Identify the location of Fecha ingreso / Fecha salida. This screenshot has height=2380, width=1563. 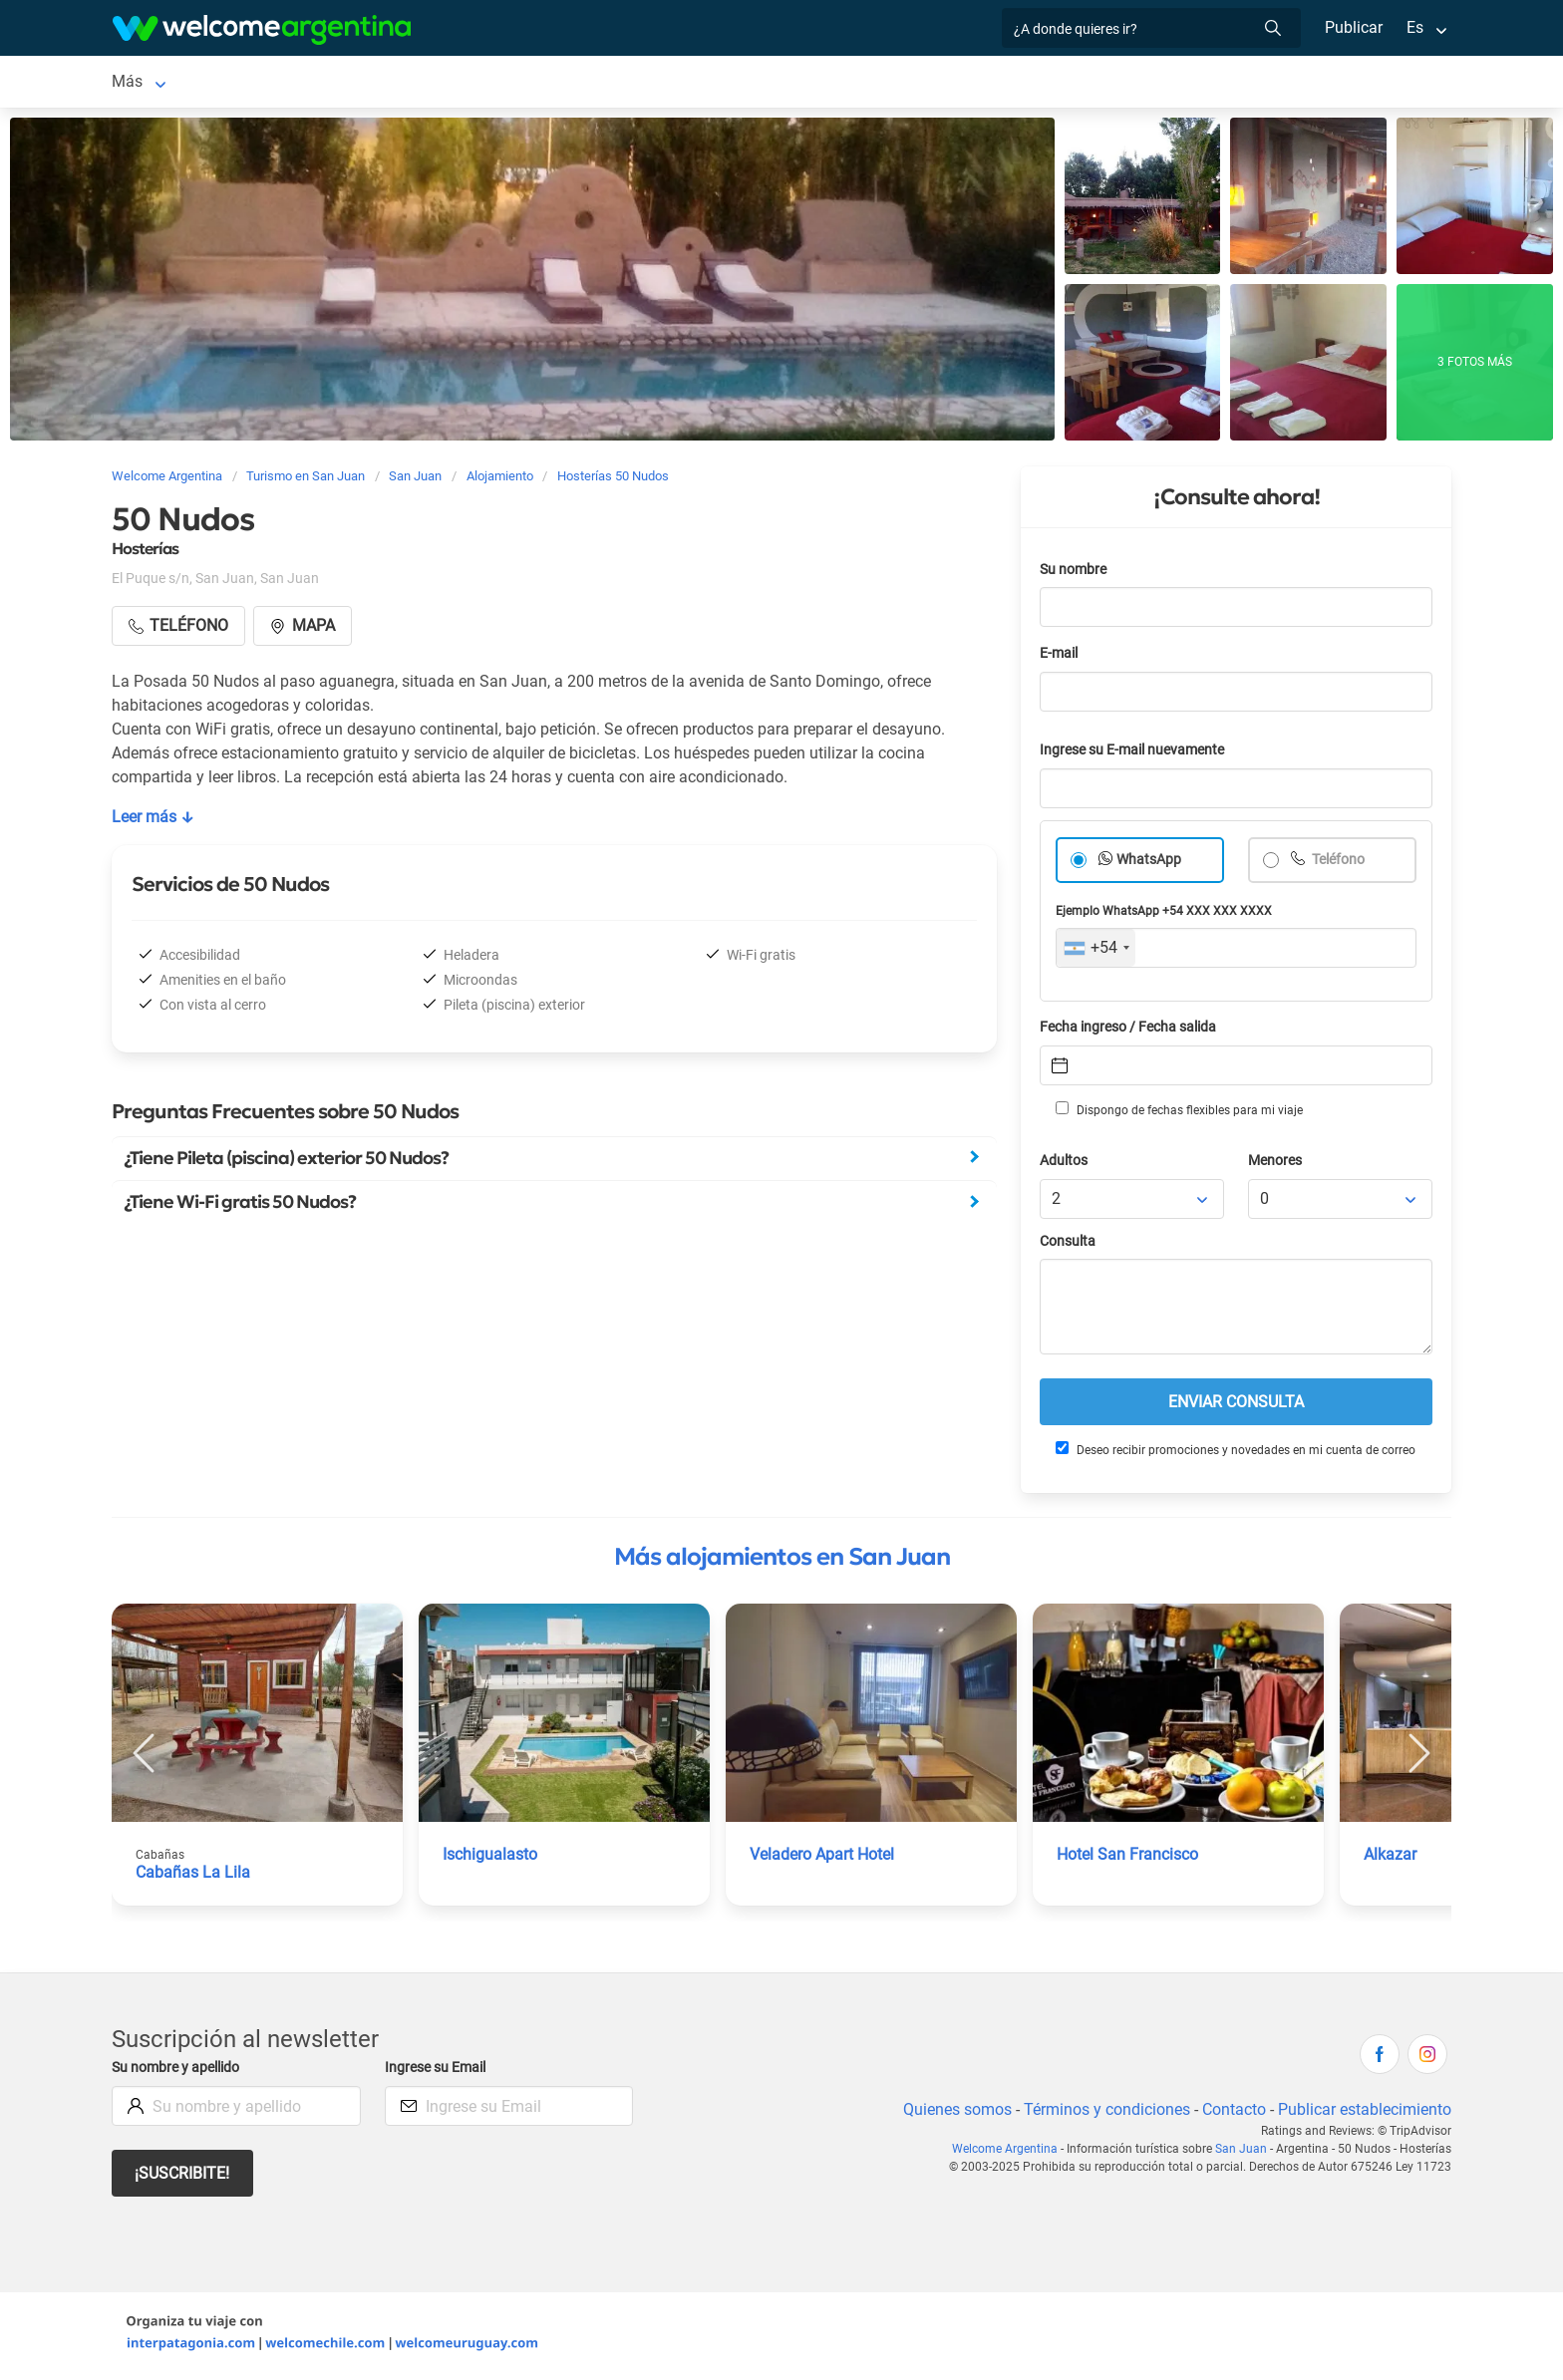
(1131, 1031).